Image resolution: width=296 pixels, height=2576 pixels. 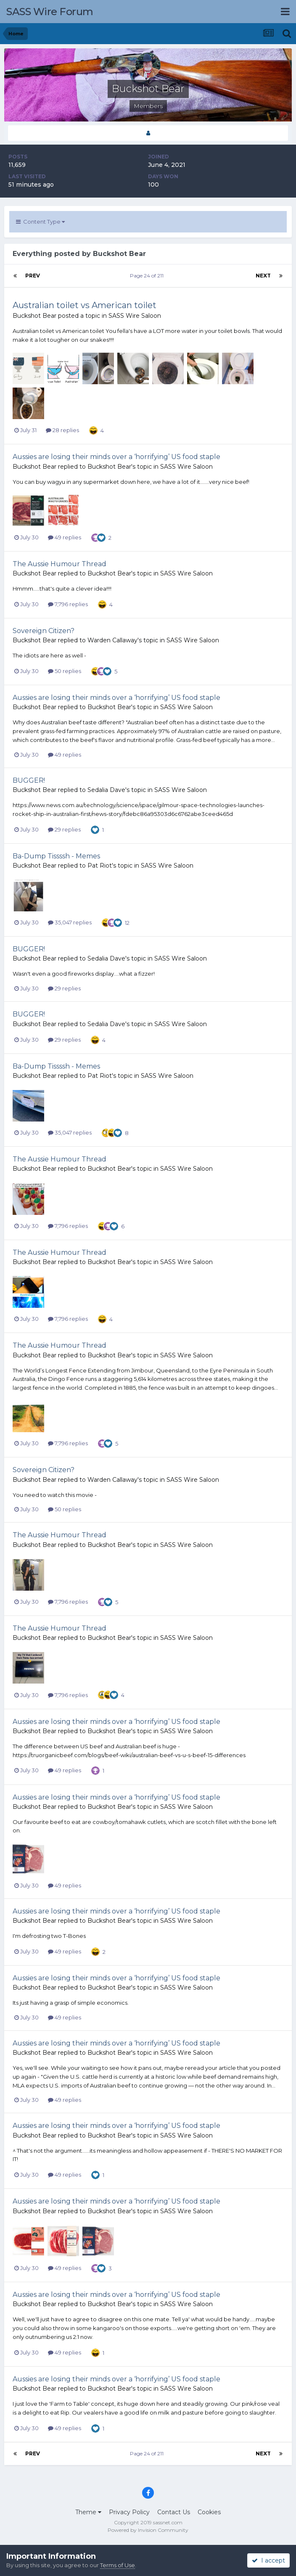 What do you see at coordinates (49, 11) in the screenshot?
I see `SASS Wire Forum` at bounding box center [49, 11].